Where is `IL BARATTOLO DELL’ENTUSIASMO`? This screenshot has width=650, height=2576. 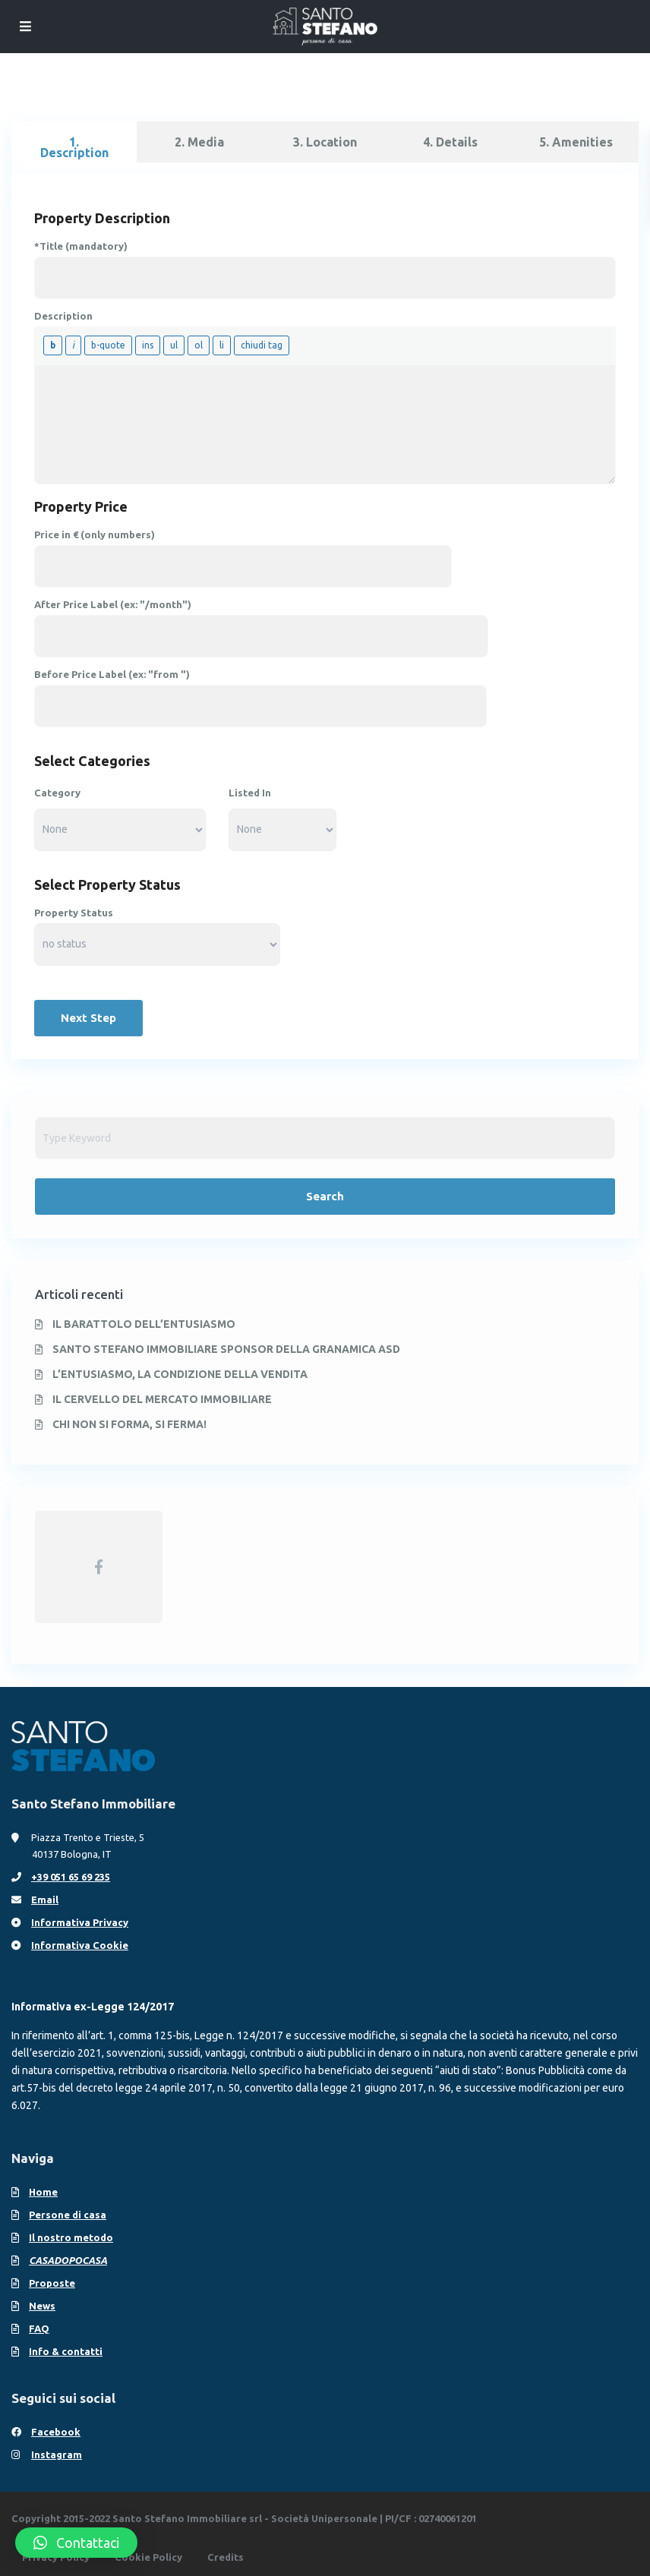
IL BARATTOLO DELL’ENTUSIASMO is located at coordinates (143, 1324).